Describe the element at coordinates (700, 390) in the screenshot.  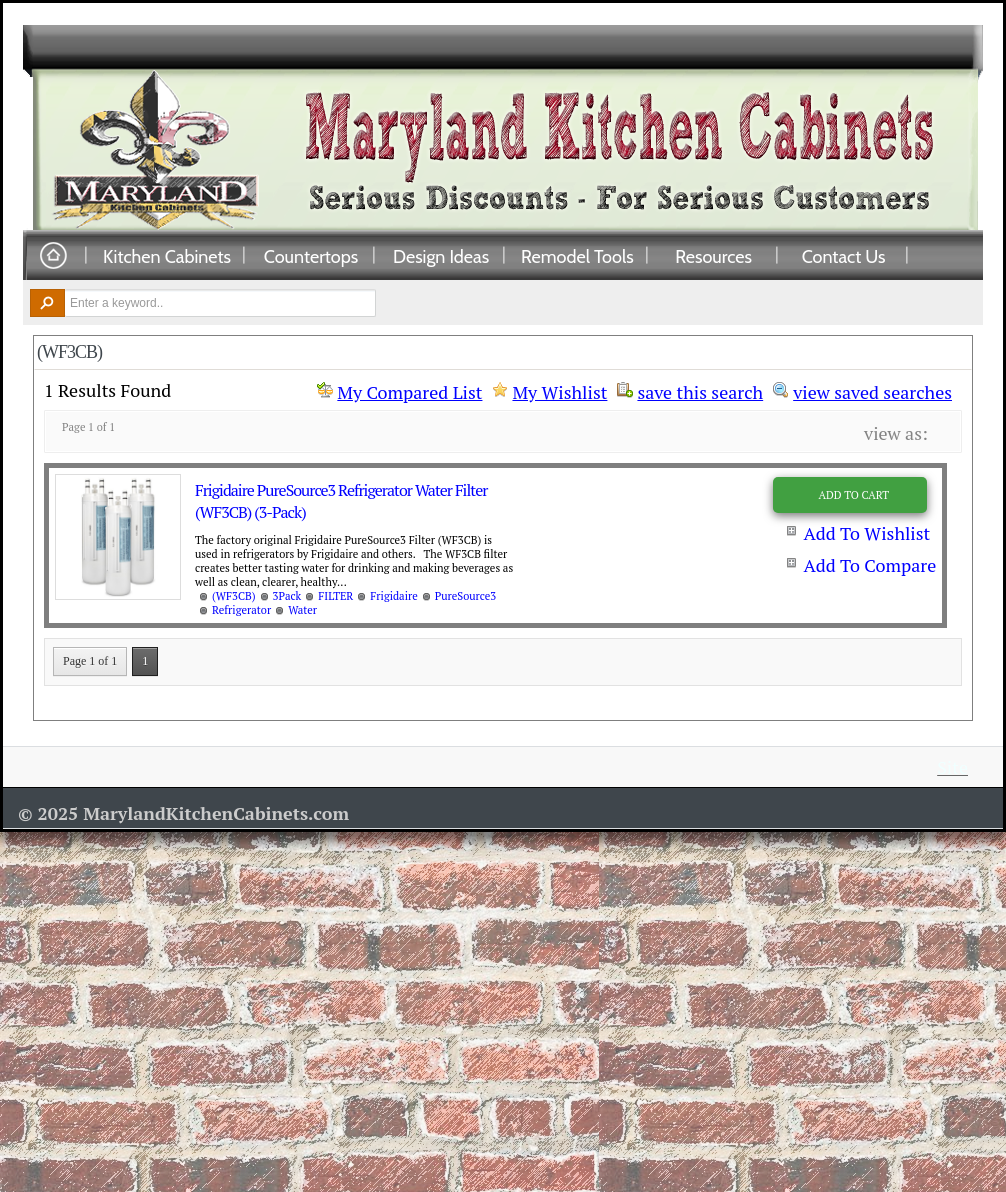
I see `save this search` at that location.